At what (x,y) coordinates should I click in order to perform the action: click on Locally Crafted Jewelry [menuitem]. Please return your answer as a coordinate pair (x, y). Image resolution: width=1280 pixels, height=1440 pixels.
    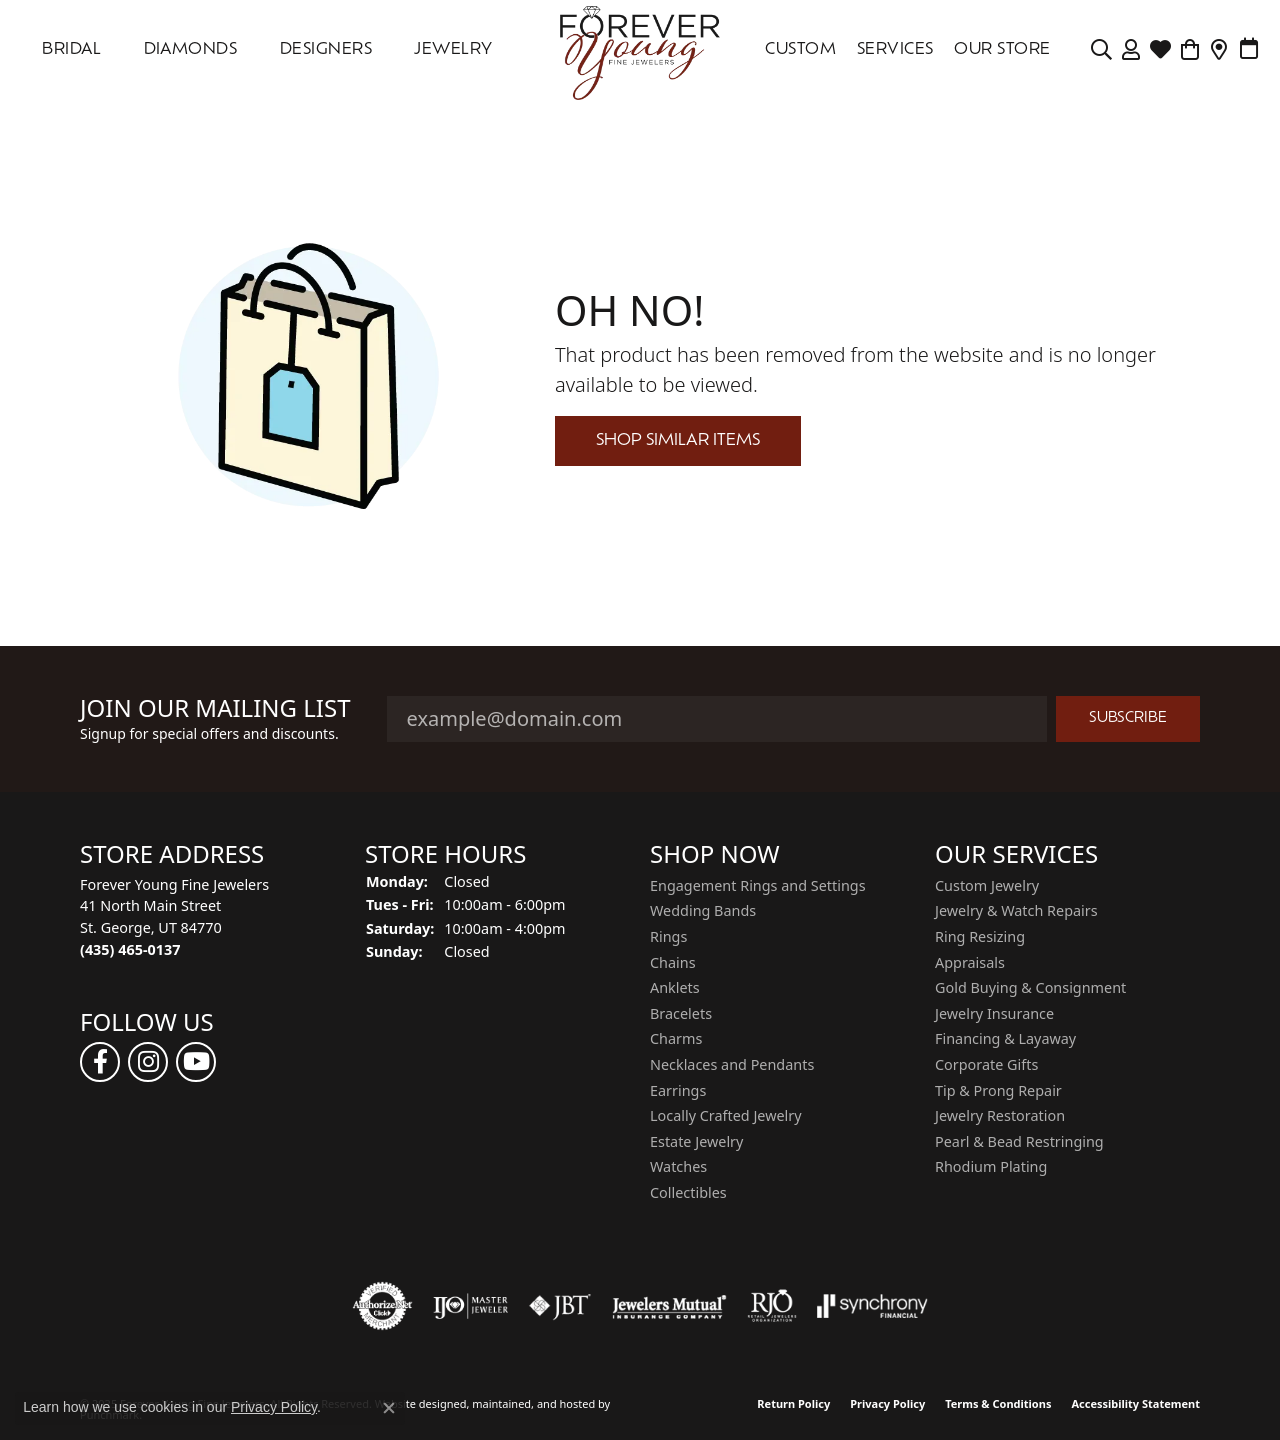
    Looking at the image, I should click on (726, 1116).